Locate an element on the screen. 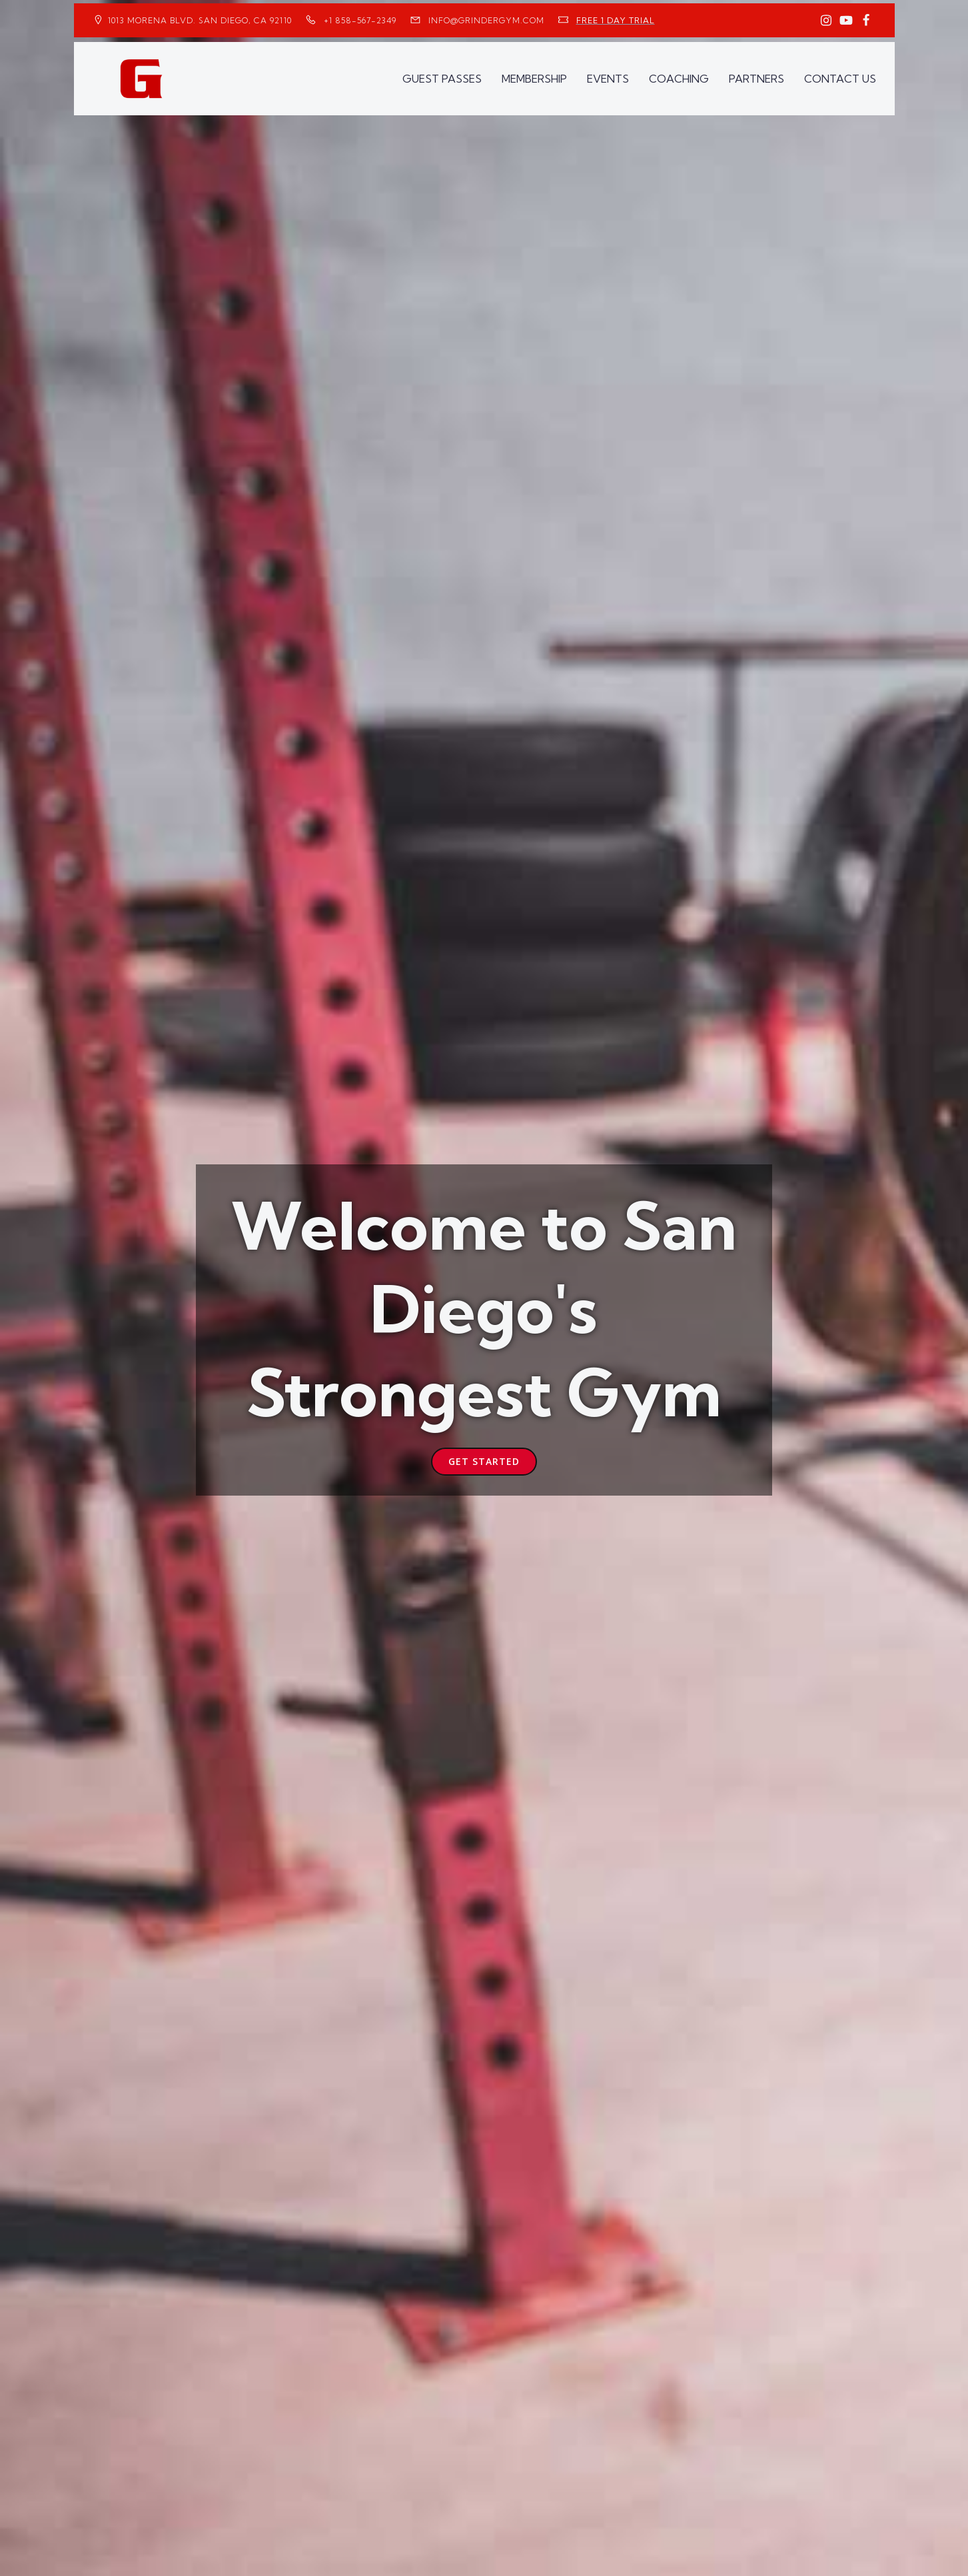 Image resolution: width=968 pixels, height=2576 pixels. MEMBERSHIP is located at coordinates (534, 77).